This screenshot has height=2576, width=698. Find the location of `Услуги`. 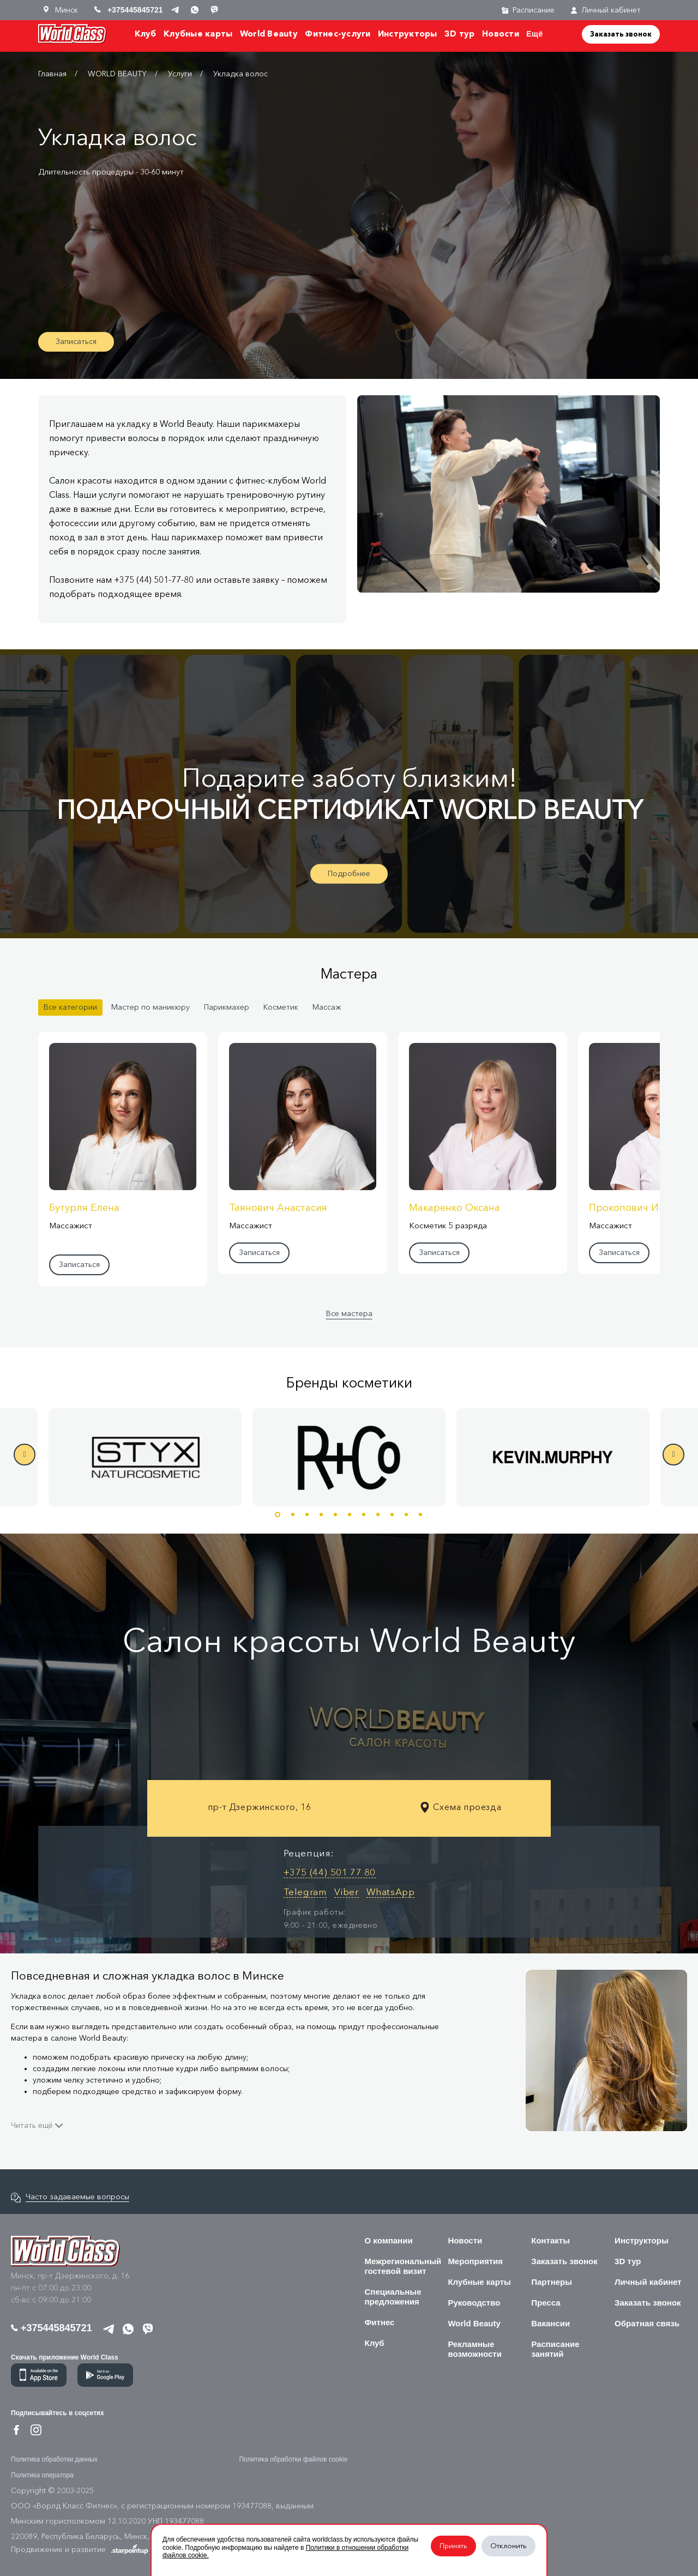

Услуги is located at coordinates (180, 74).